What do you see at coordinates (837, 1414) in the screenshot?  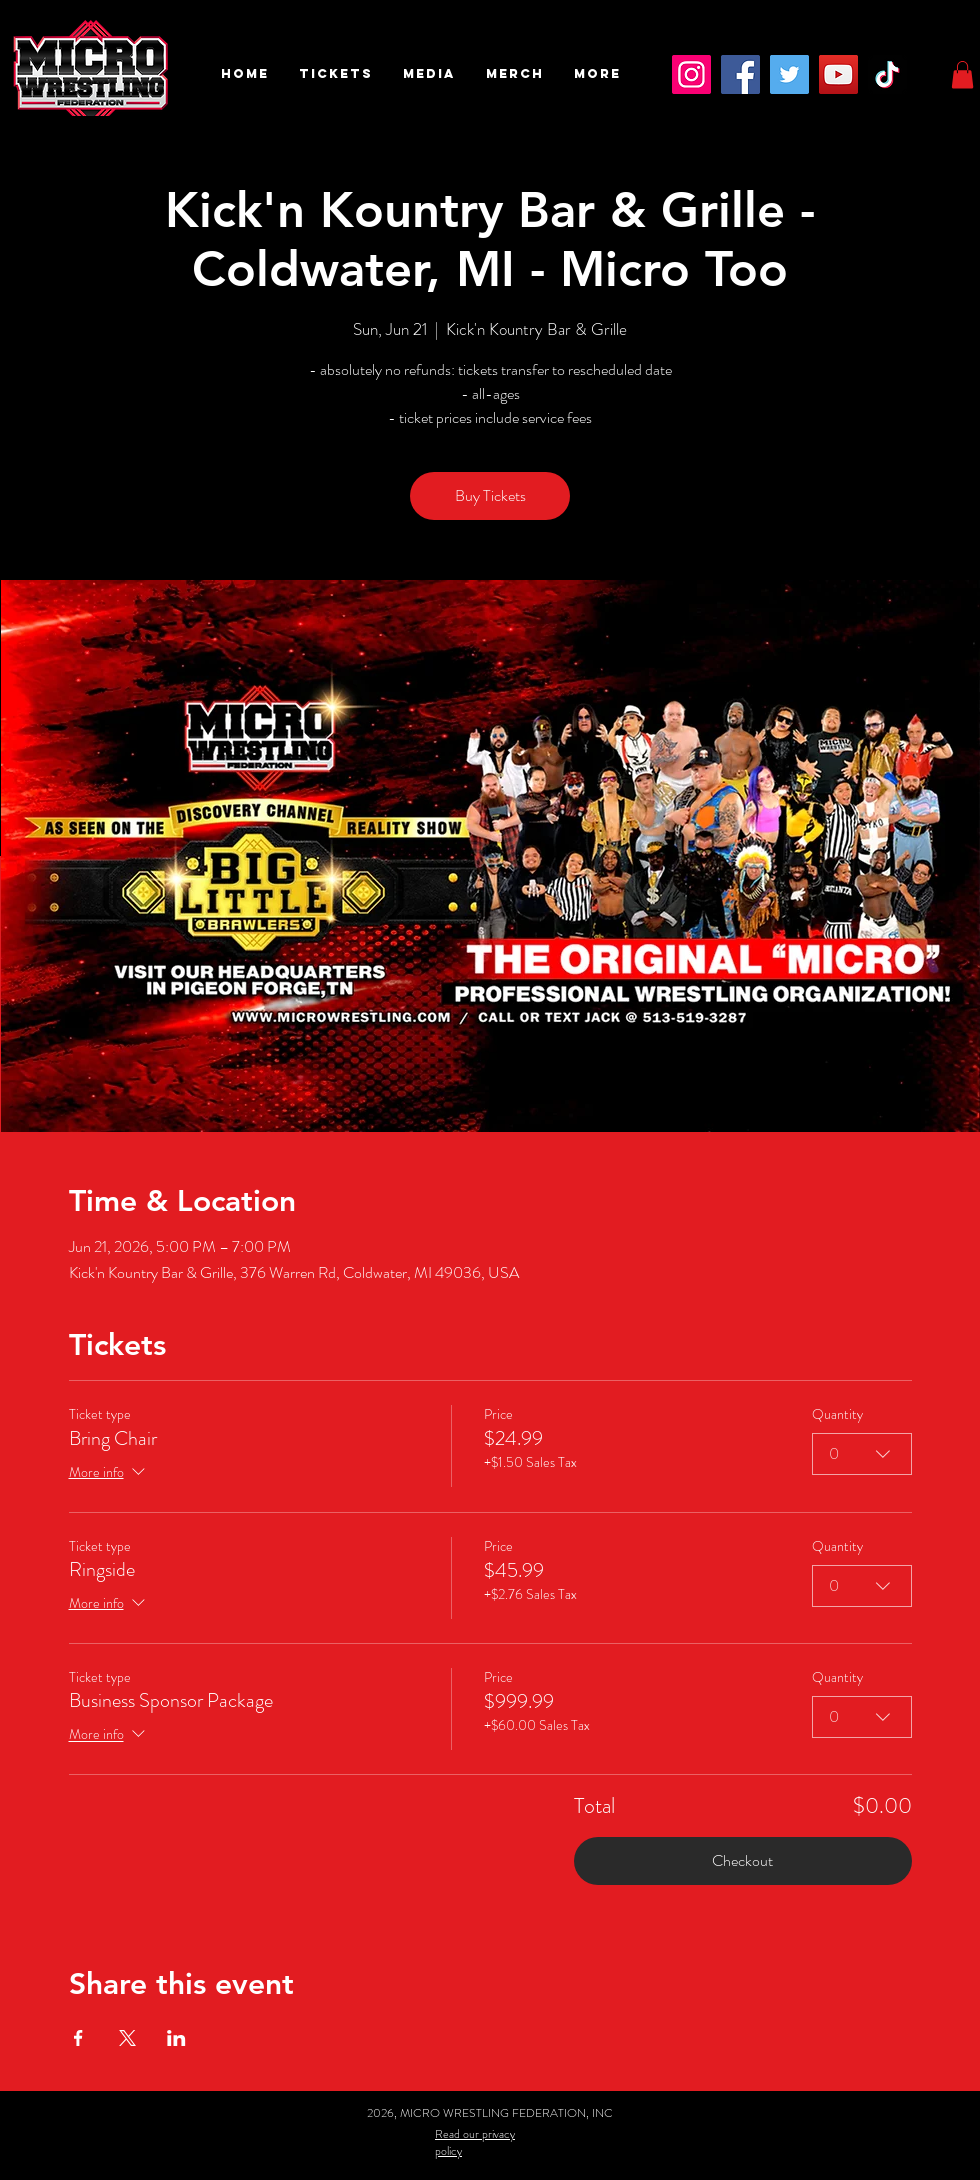 I see `Quantity` at bounding box center [837, 1414].